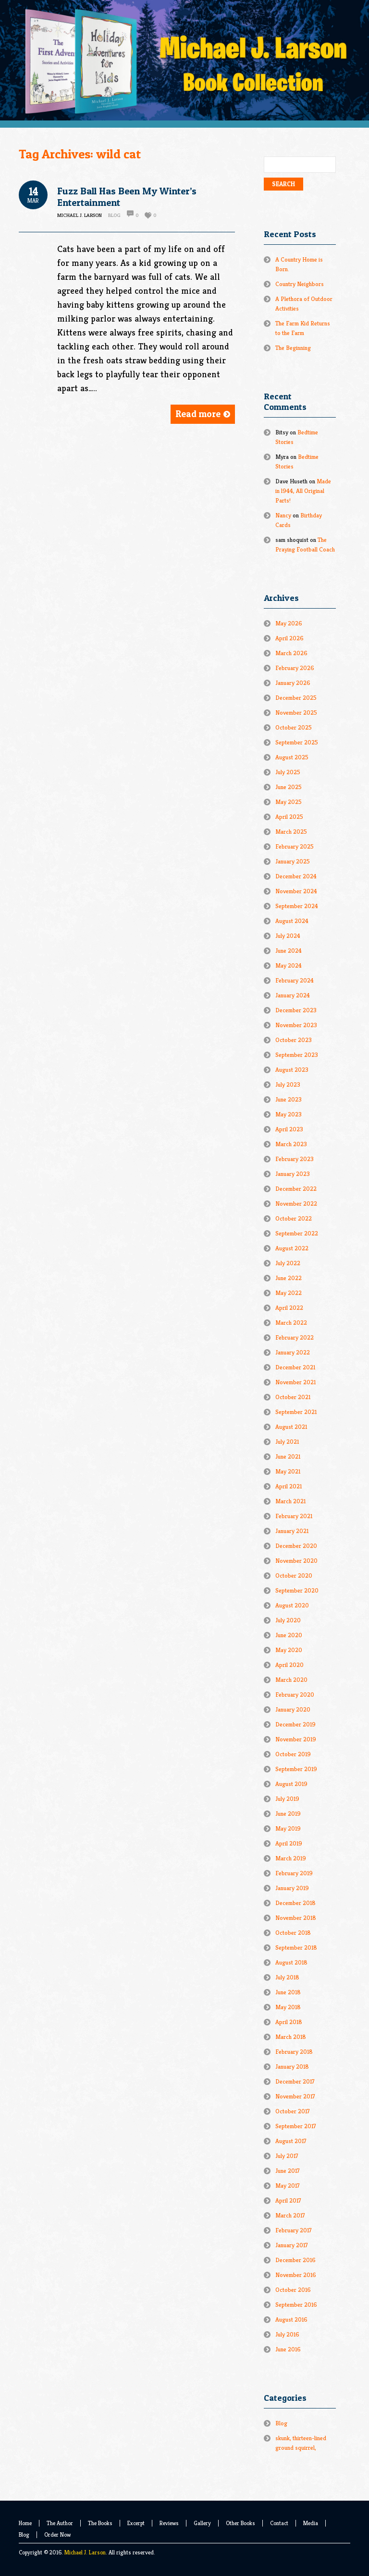 This screenshot has height=2576, width=369. I want to click on Excerpt, so click(136, 2523).